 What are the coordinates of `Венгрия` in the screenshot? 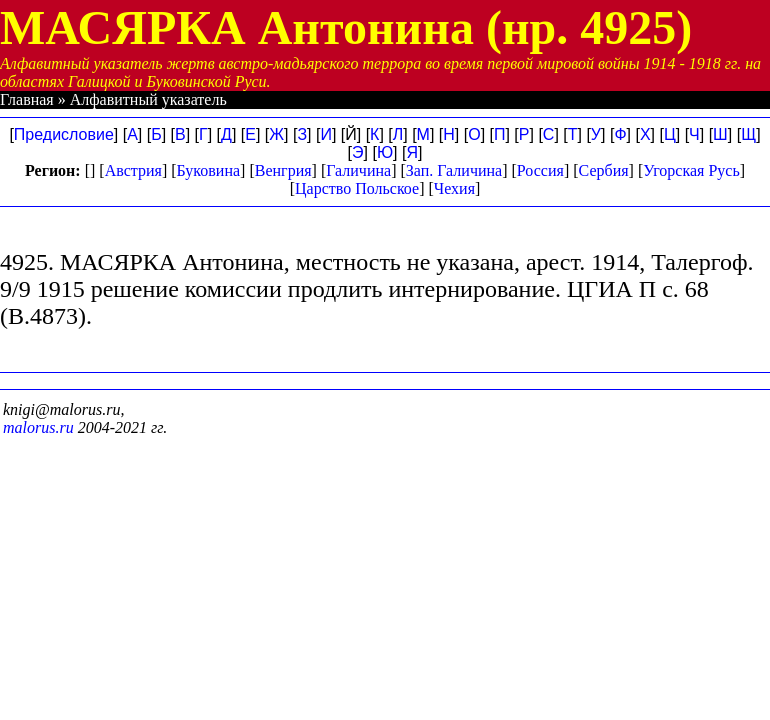 It's located at (283, 170).